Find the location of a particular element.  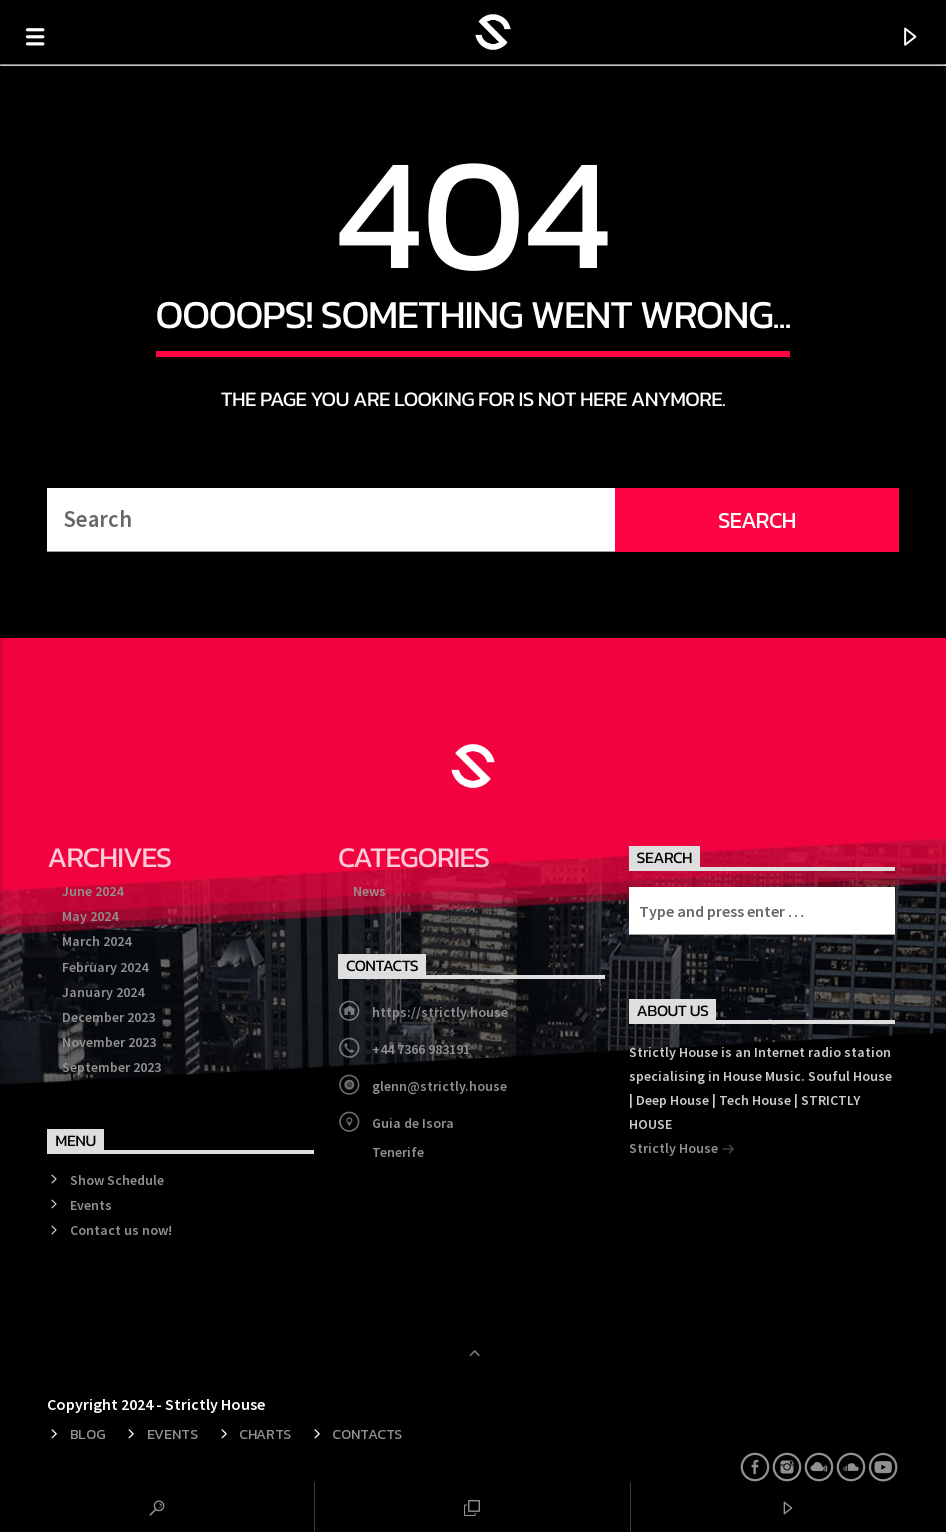

May 2024 is located at coordinates (90, 916).